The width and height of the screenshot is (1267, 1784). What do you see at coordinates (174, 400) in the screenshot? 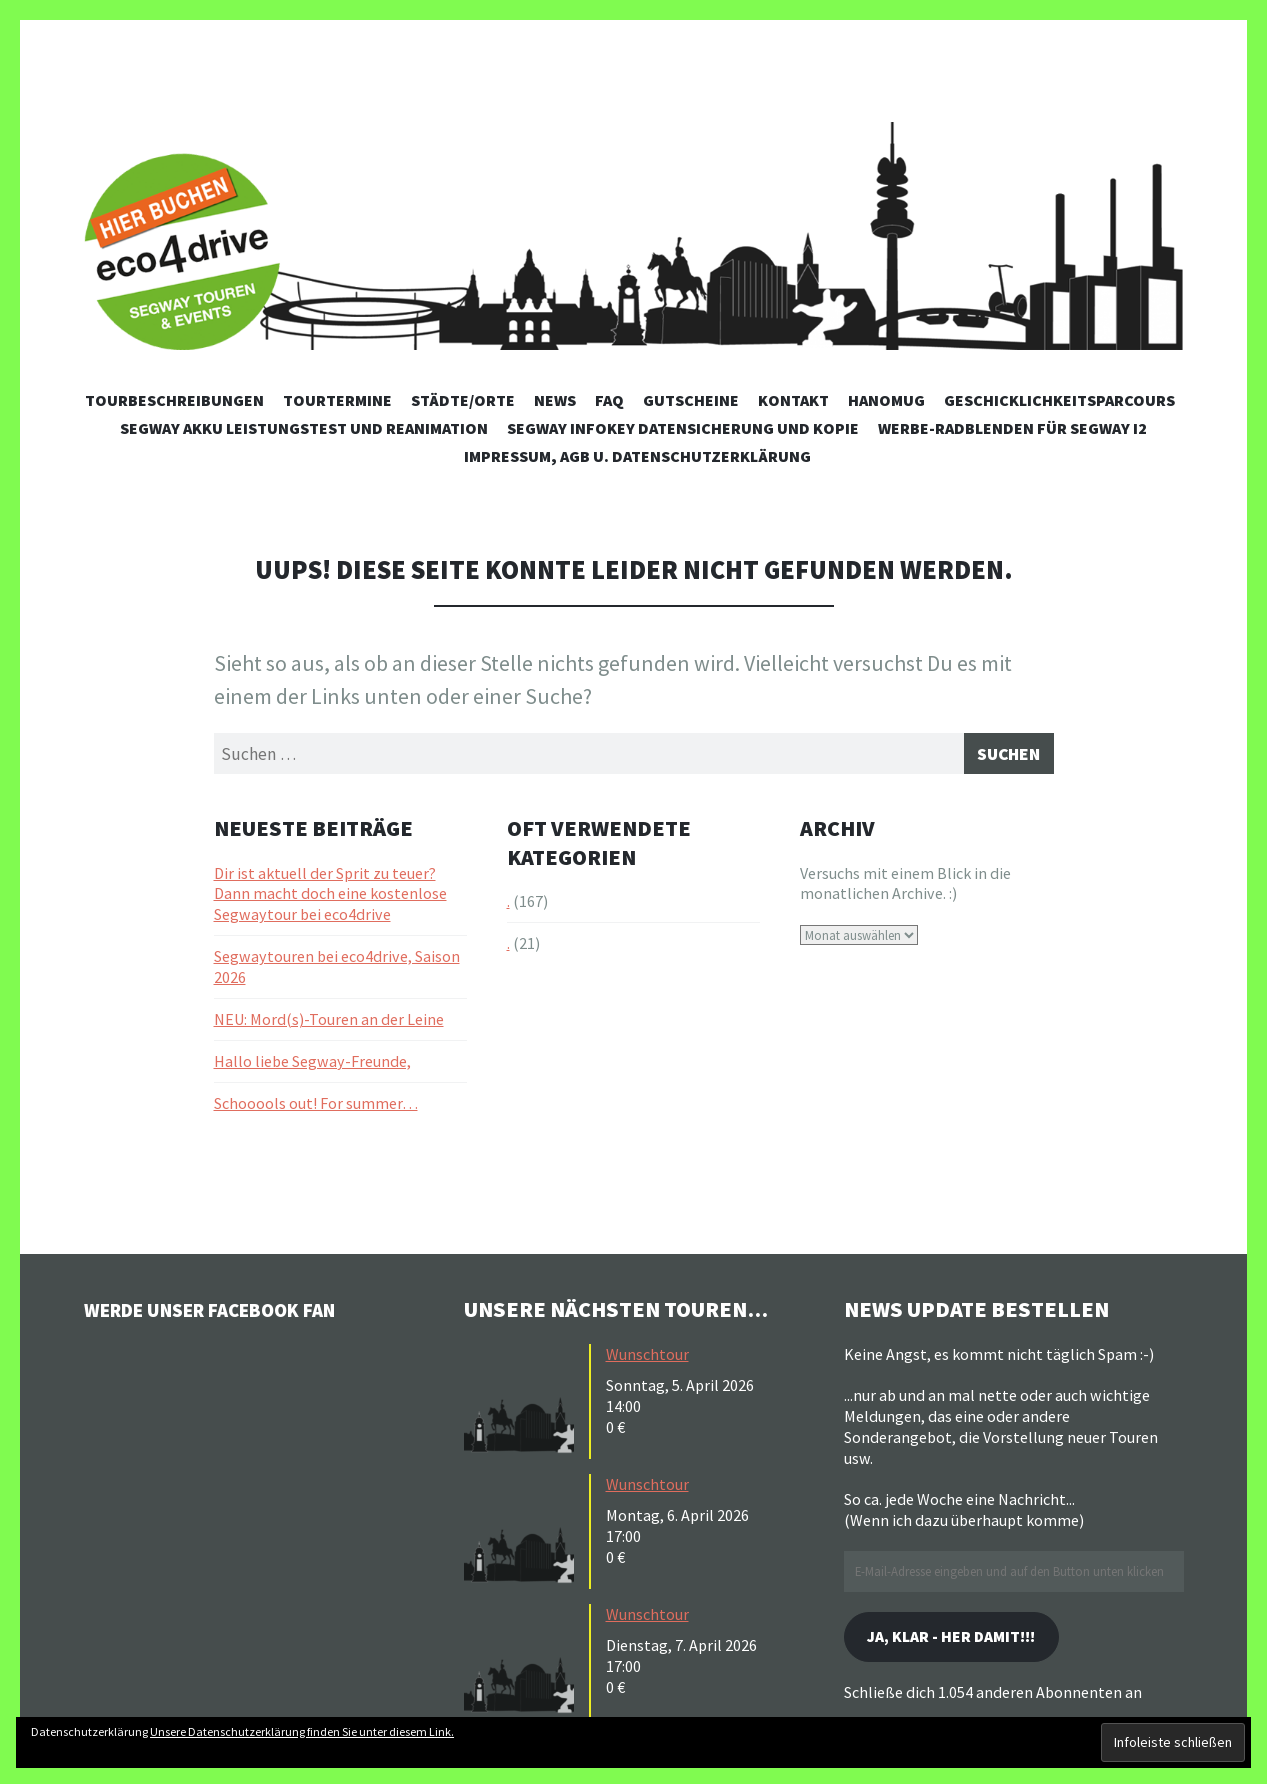
I see `Tourbeschreibungen` at bounding box center [174, 400].